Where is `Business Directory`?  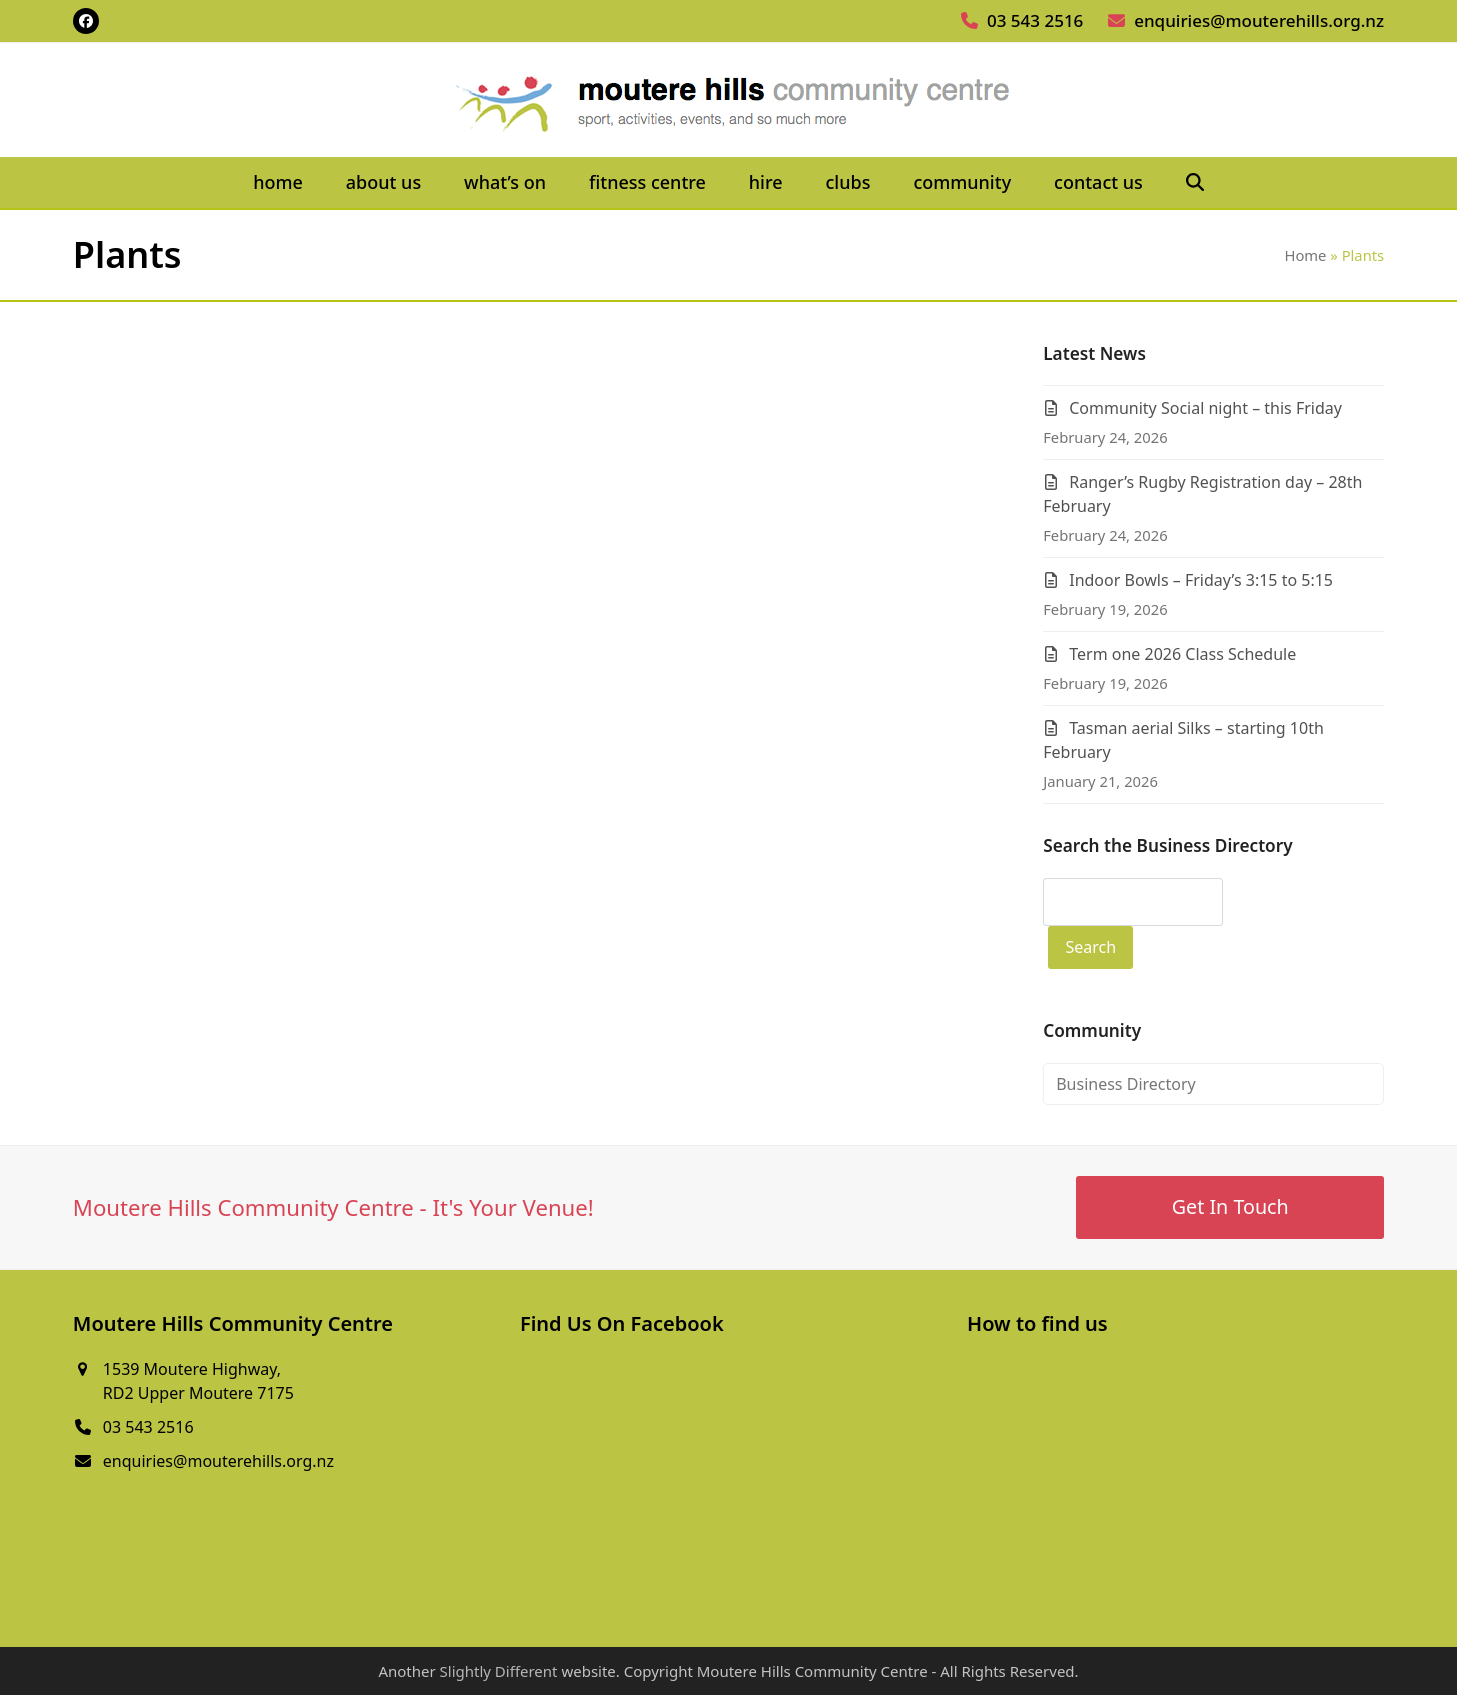 Business Directory is located at coordinates (1126, 1084).